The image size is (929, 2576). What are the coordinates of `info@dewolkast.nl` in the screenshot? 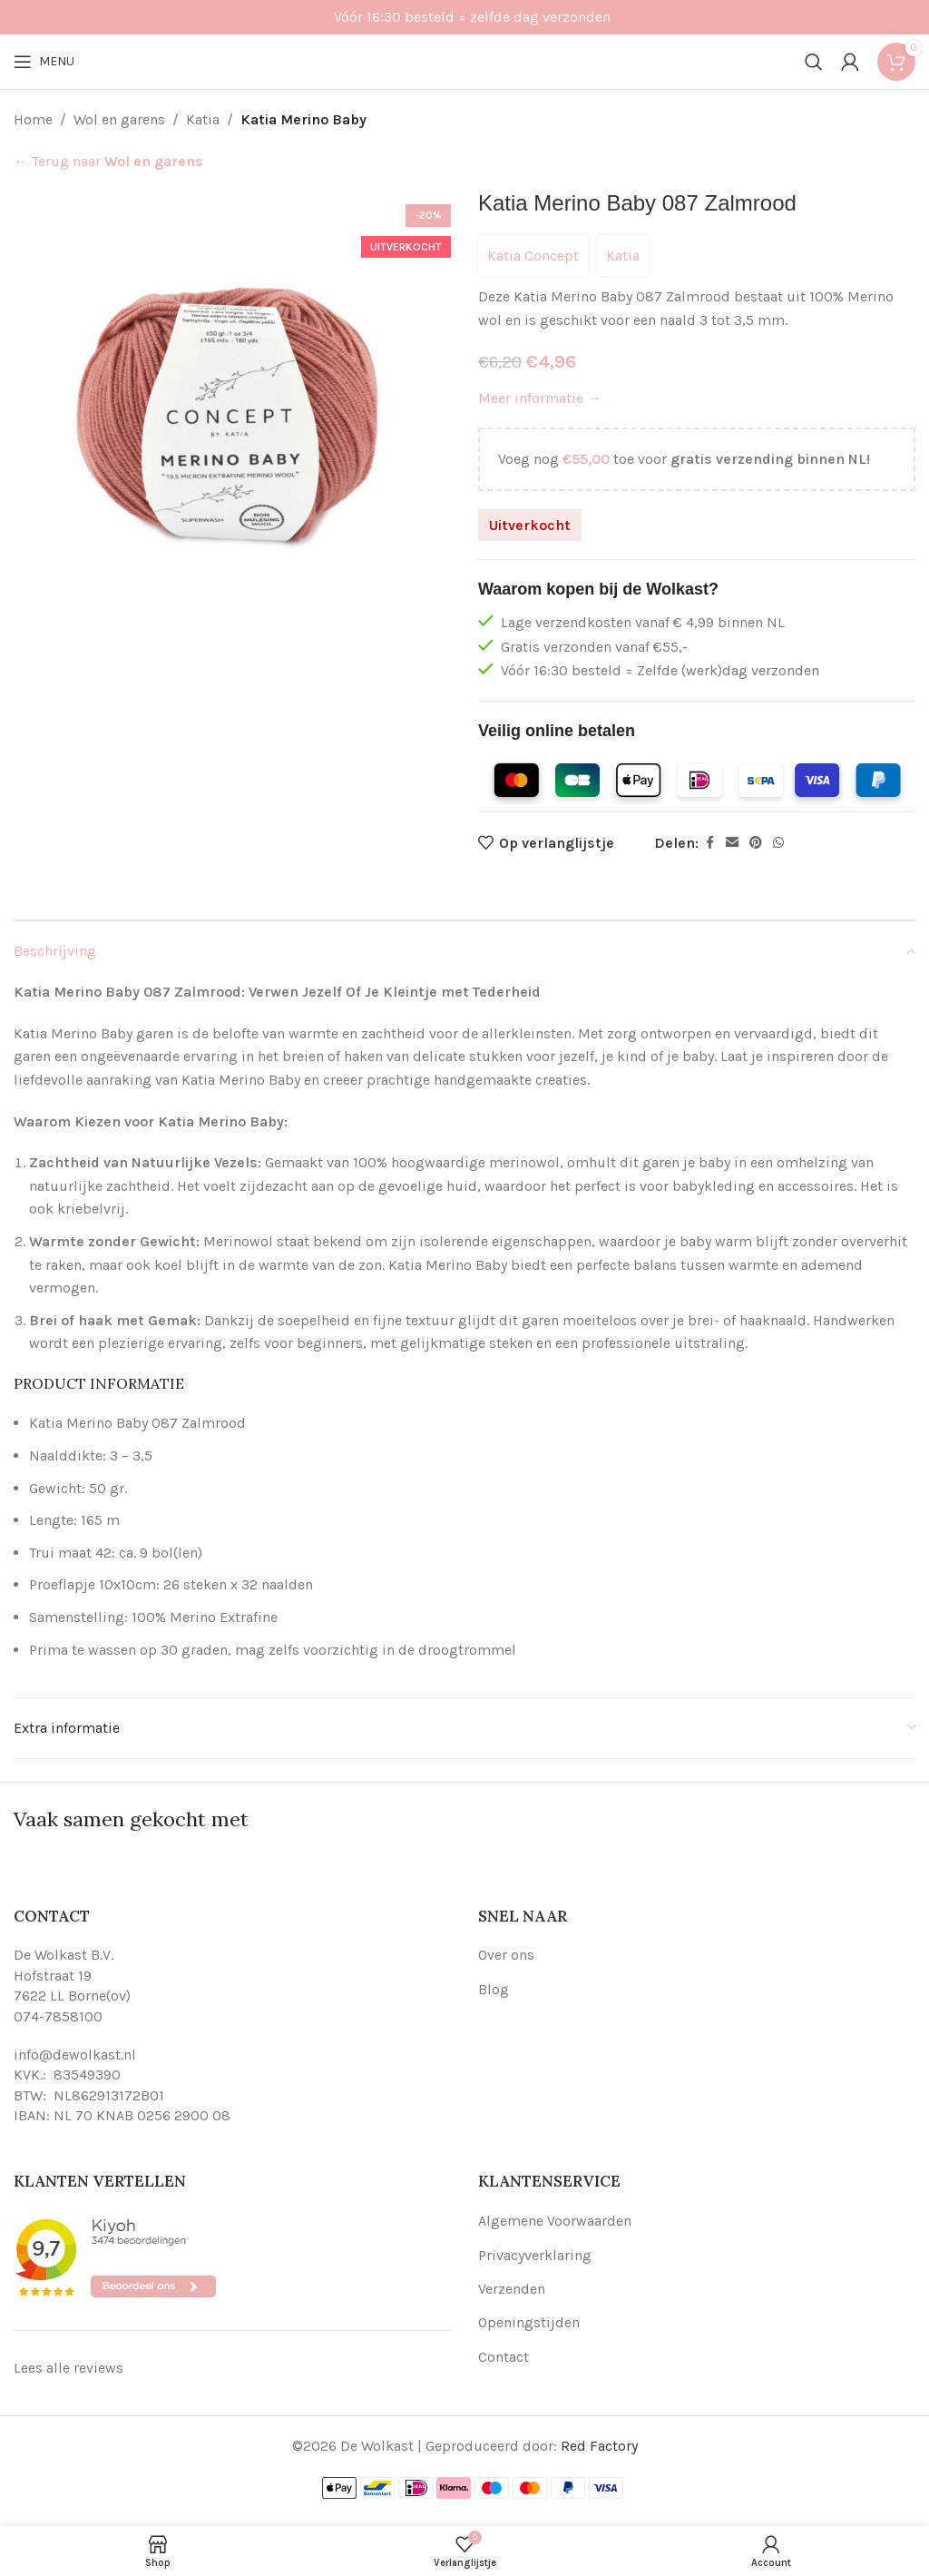 It's located at (75, 2054).